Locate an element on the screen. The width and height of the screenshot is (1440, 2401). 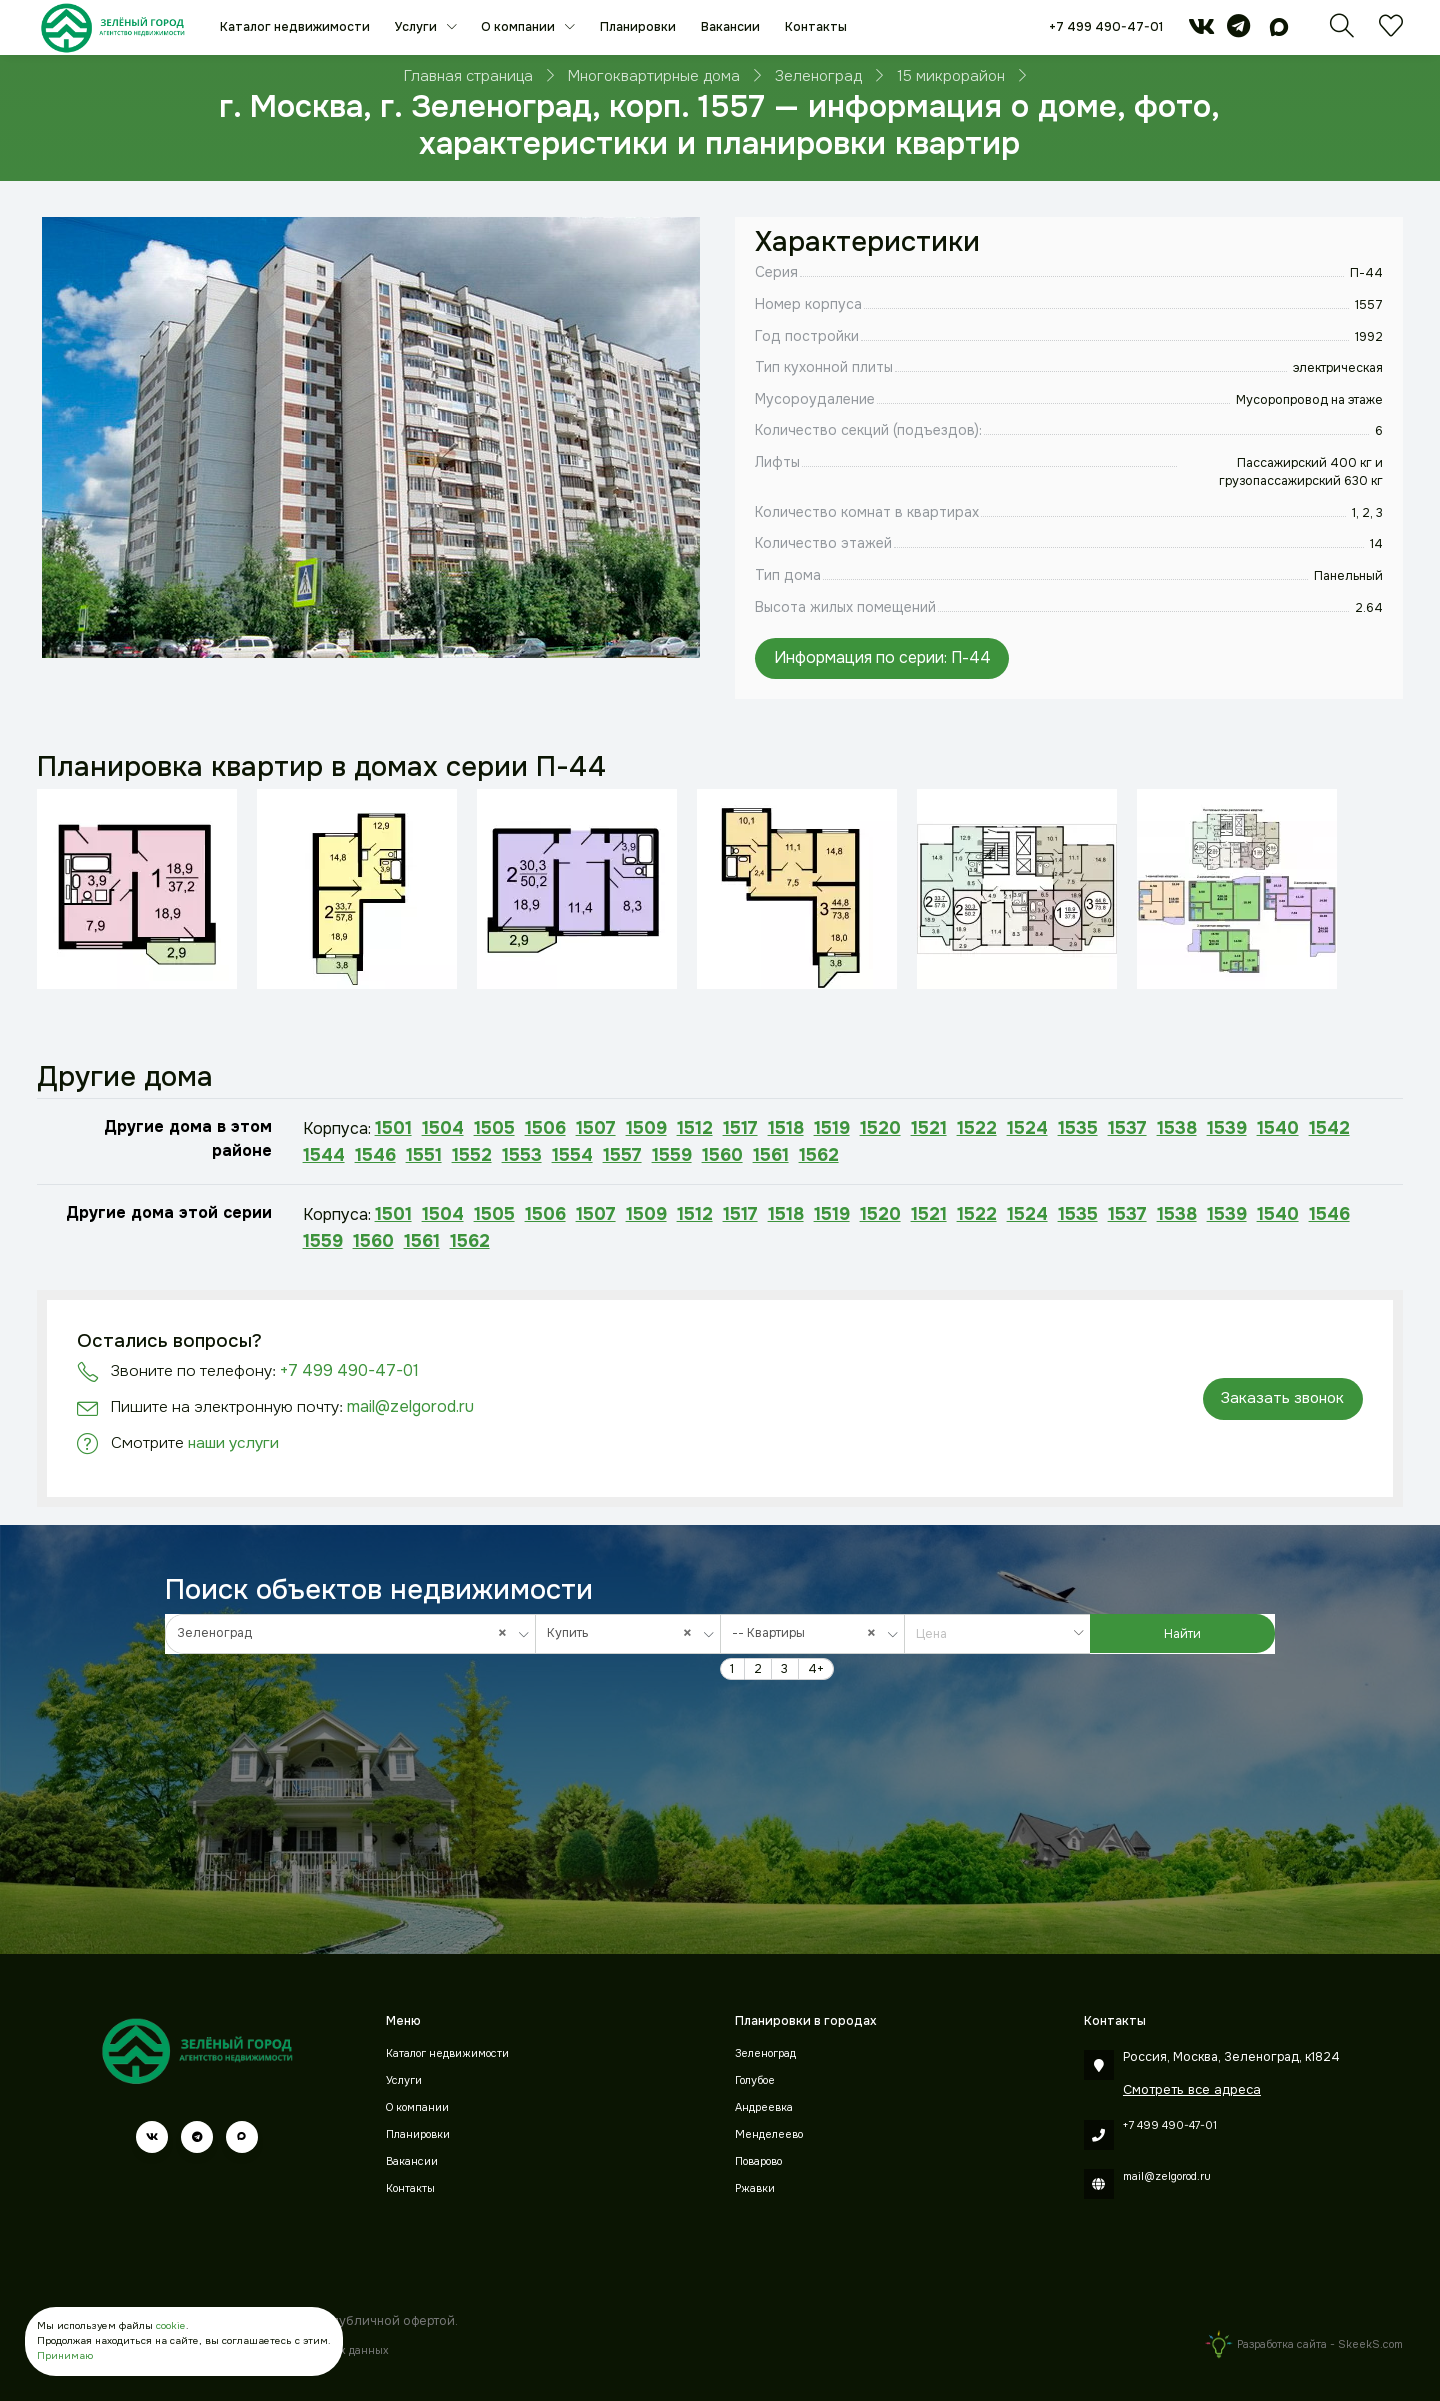
1552 is located at coordinates (472, 1155).